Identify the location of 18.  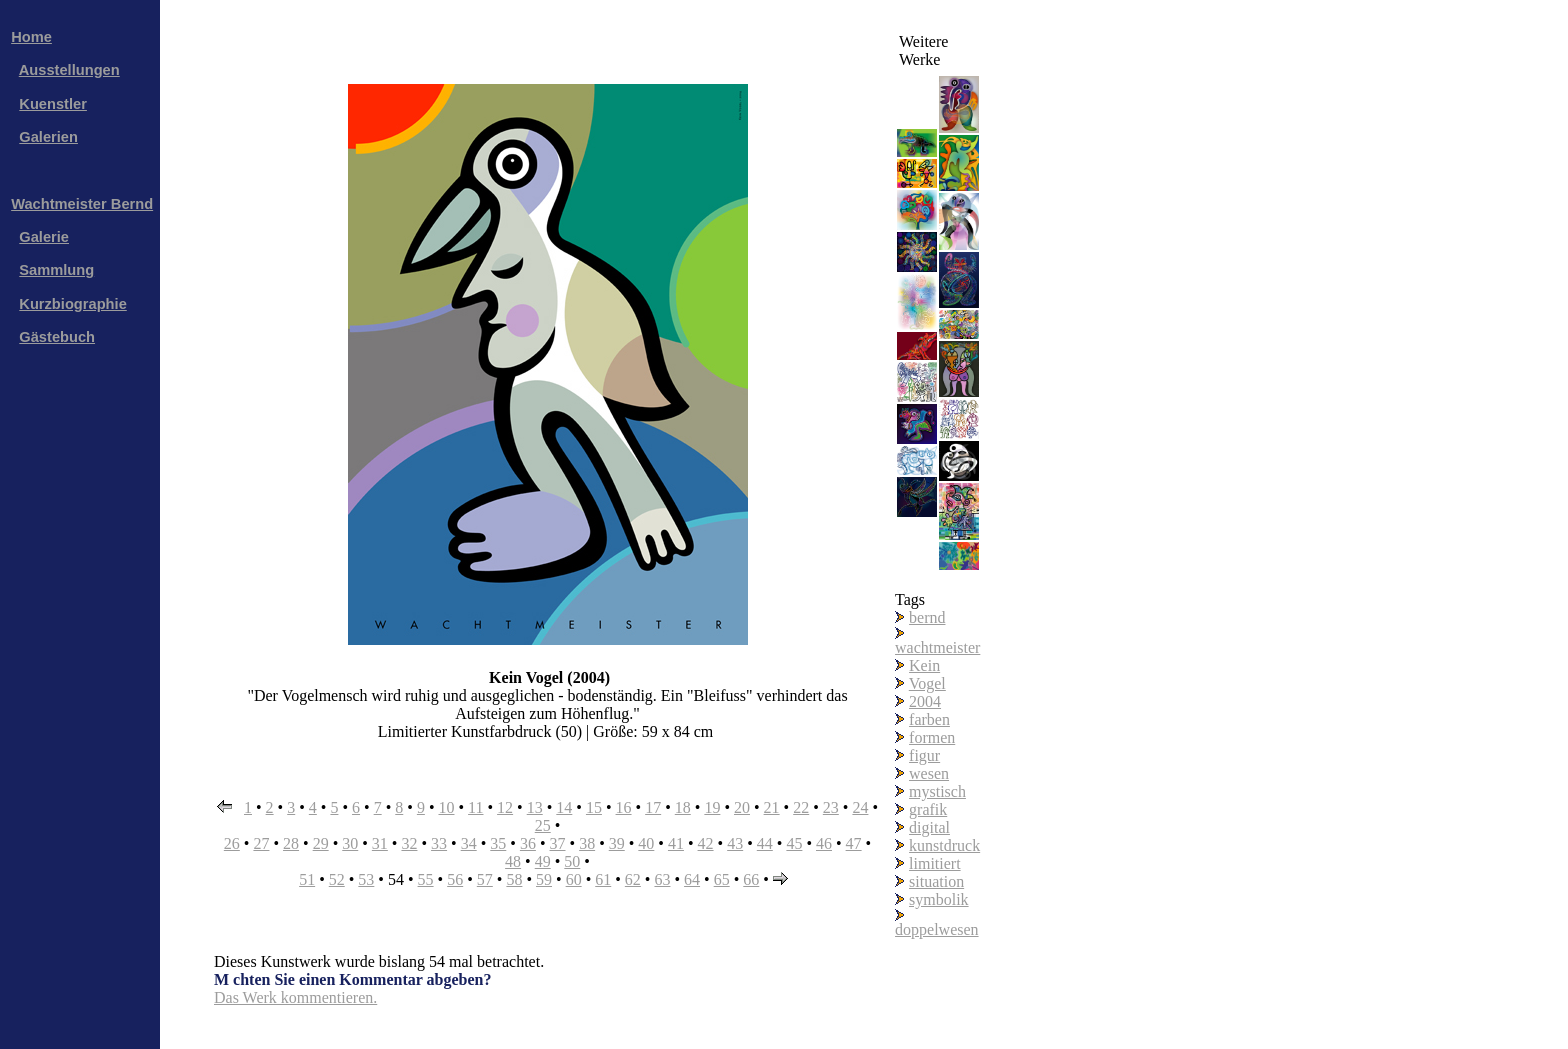
(683, 807).